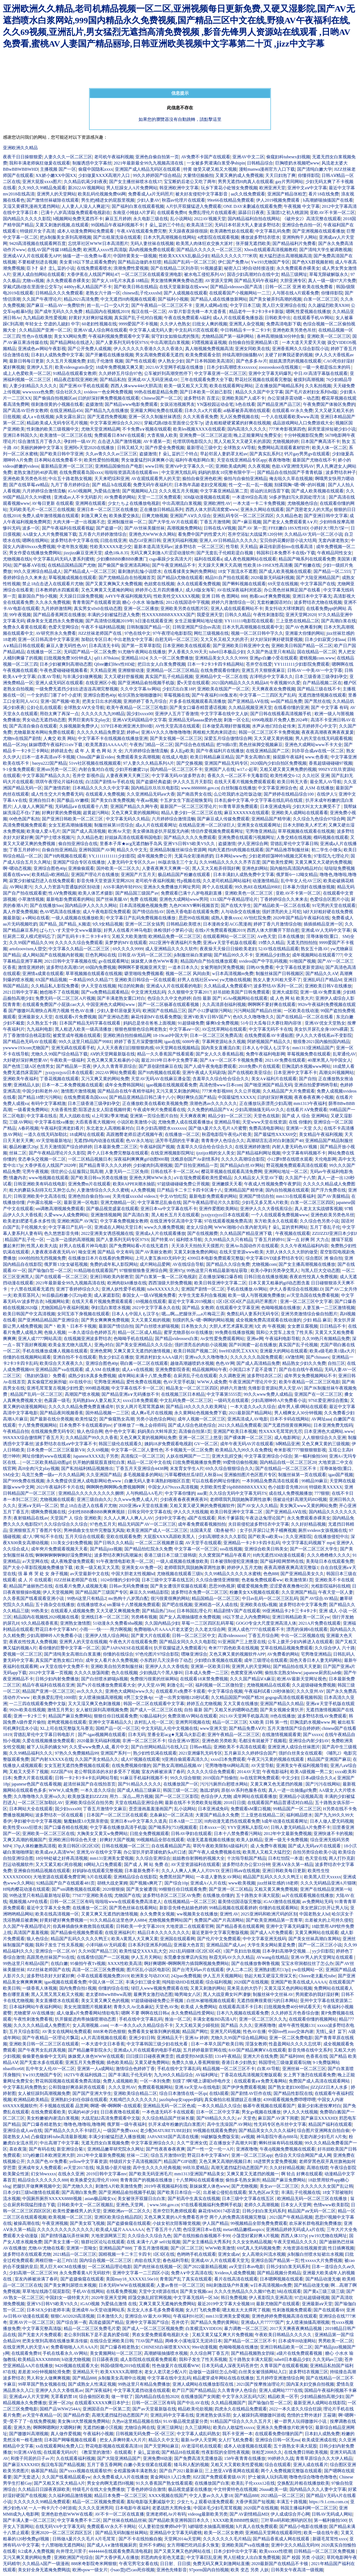 Image resolution: width=360 pixels, height=2576 pixels. What do you see at coordinates (33, 2272) in the screenshot?
I see `少妇高潮一区二区三区99` at bounding box center [33, 2272].